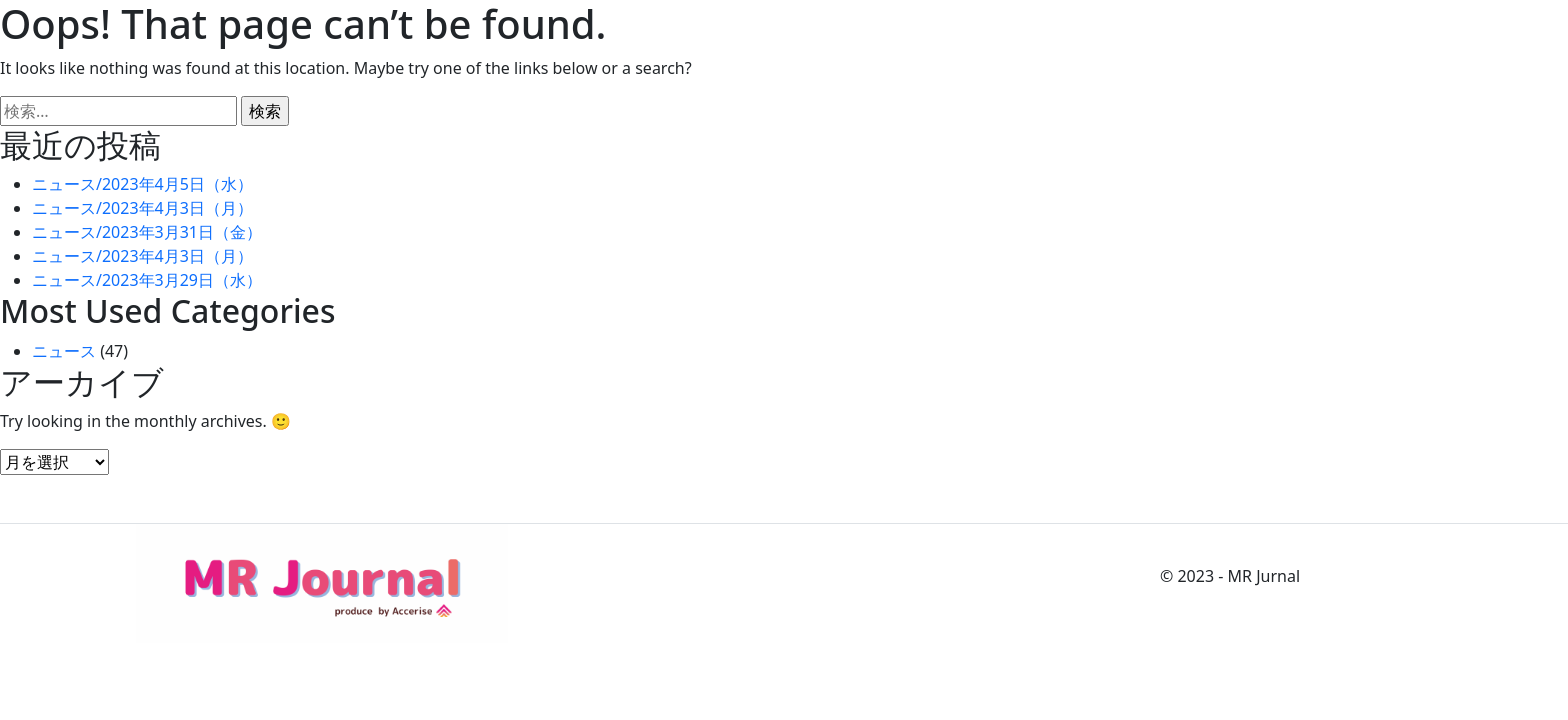 Image resolution: width=1568 pixels, height=720 pixels. I want to click on ニュース/2023年3月31日（金）, so click(147, 232).